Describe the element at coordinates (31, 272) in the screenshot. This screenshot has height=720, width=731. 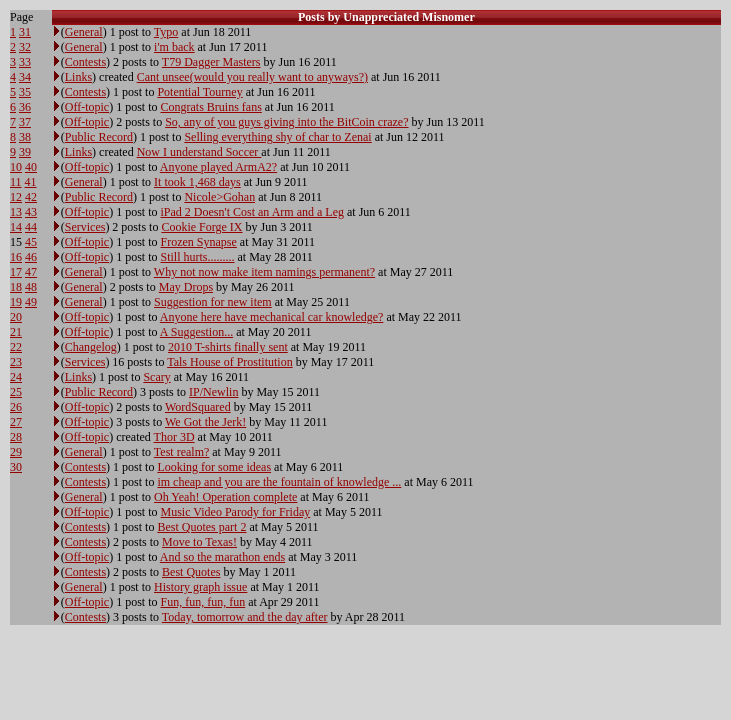
I see `47` at that location.